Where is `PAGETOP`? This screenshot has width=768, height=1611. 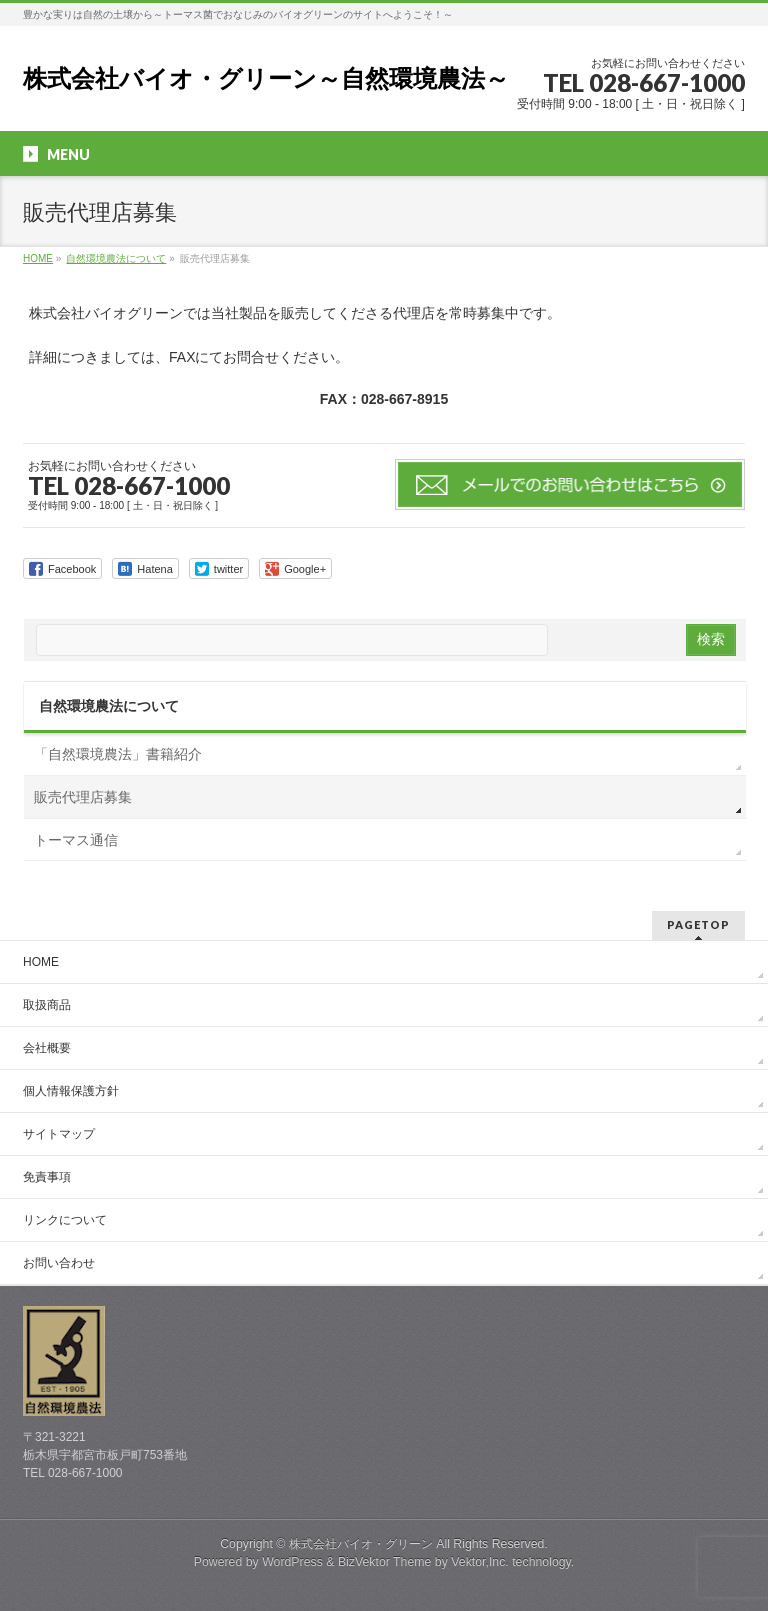 PAGETOP is located at coordinates (698, 924).